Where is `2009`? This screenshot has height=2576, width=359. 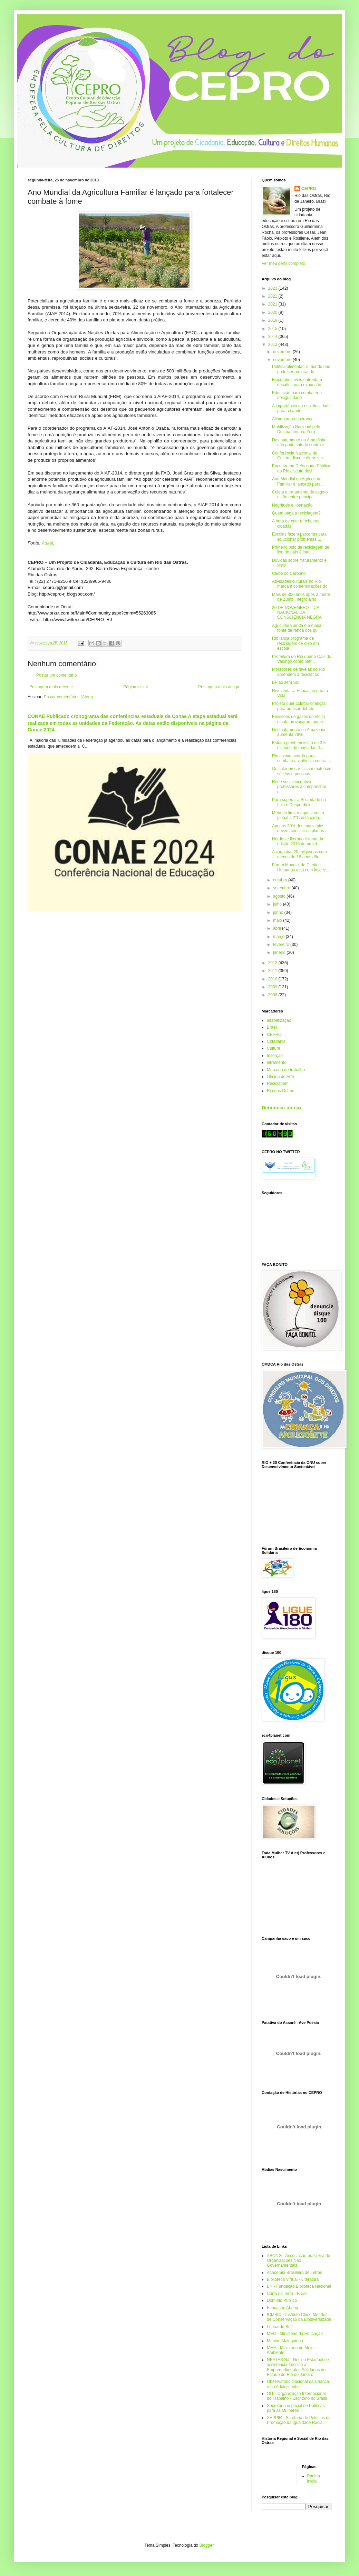 2009 is located at coordinates (273, 987).